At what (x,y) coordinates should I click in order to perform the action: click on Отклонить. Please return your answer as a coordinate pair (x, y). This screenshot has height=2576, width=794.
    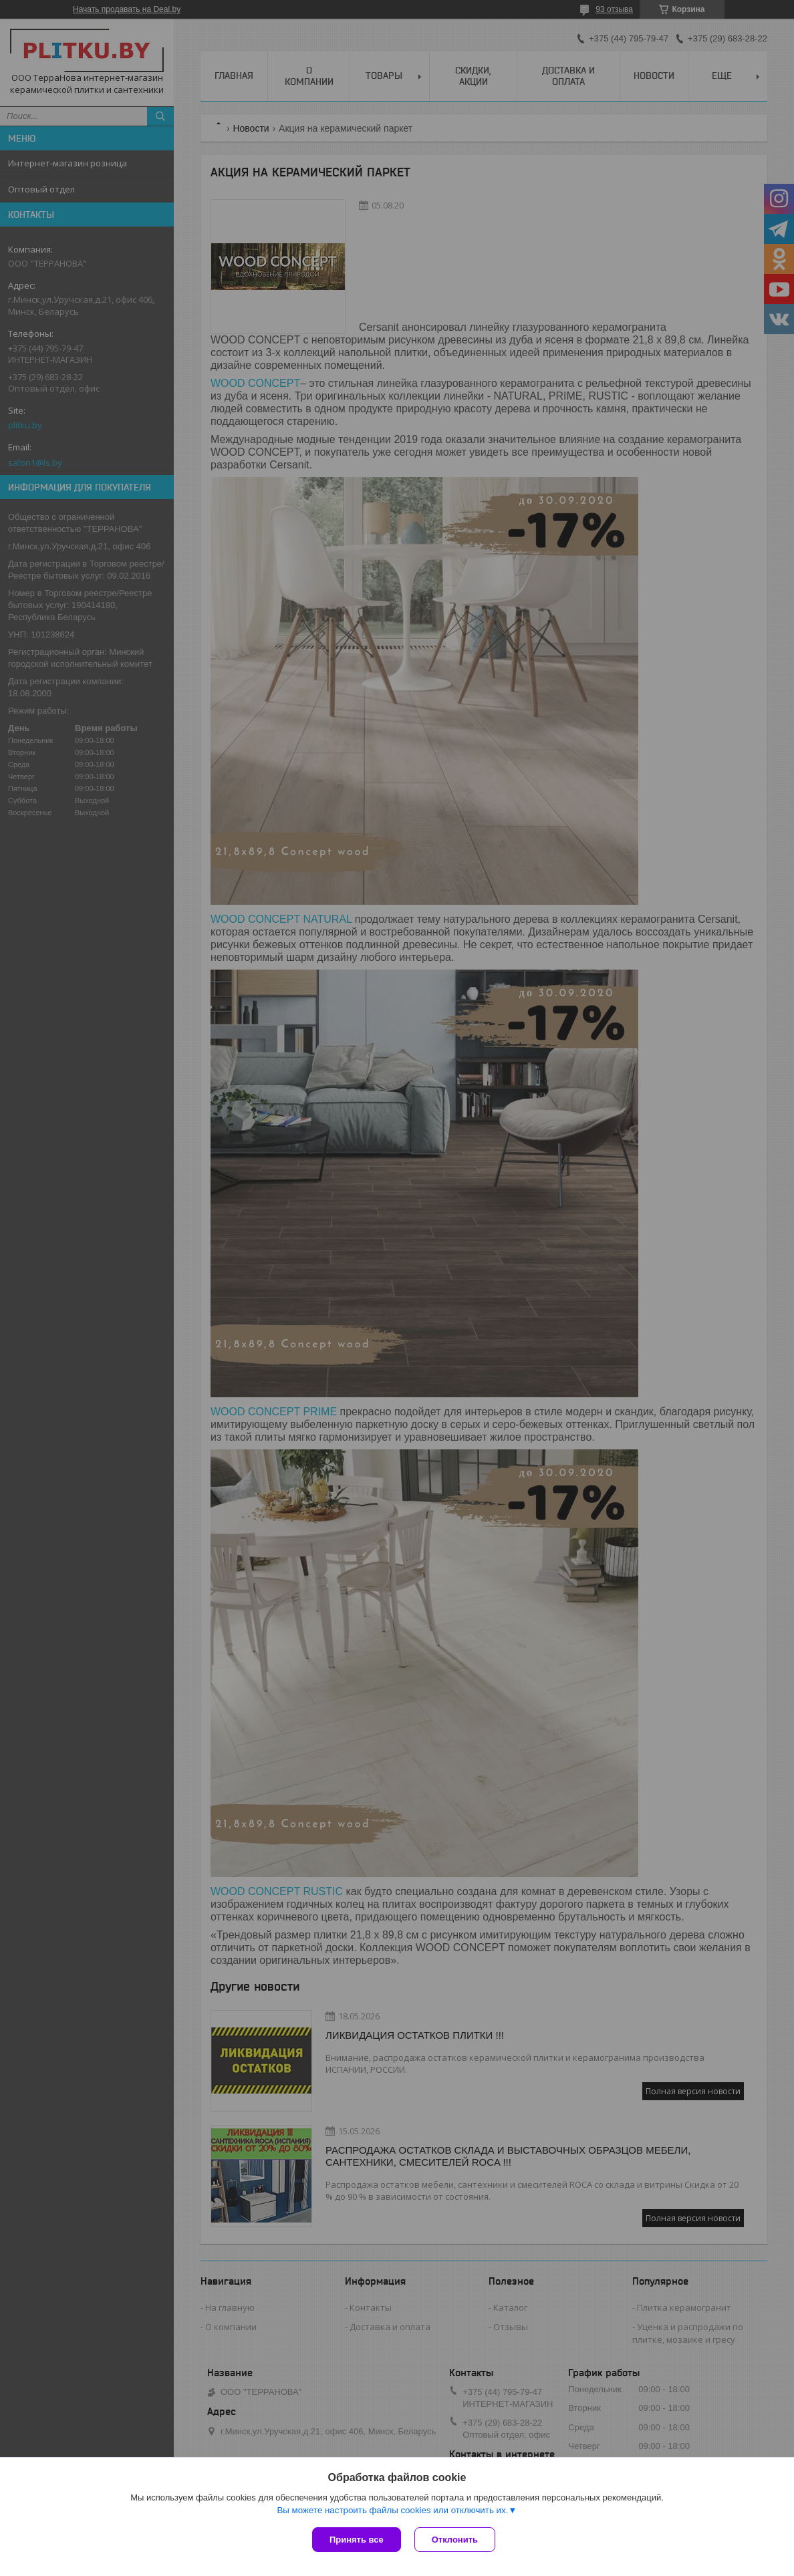
    Looking at the image, I should click on (455, 2540).